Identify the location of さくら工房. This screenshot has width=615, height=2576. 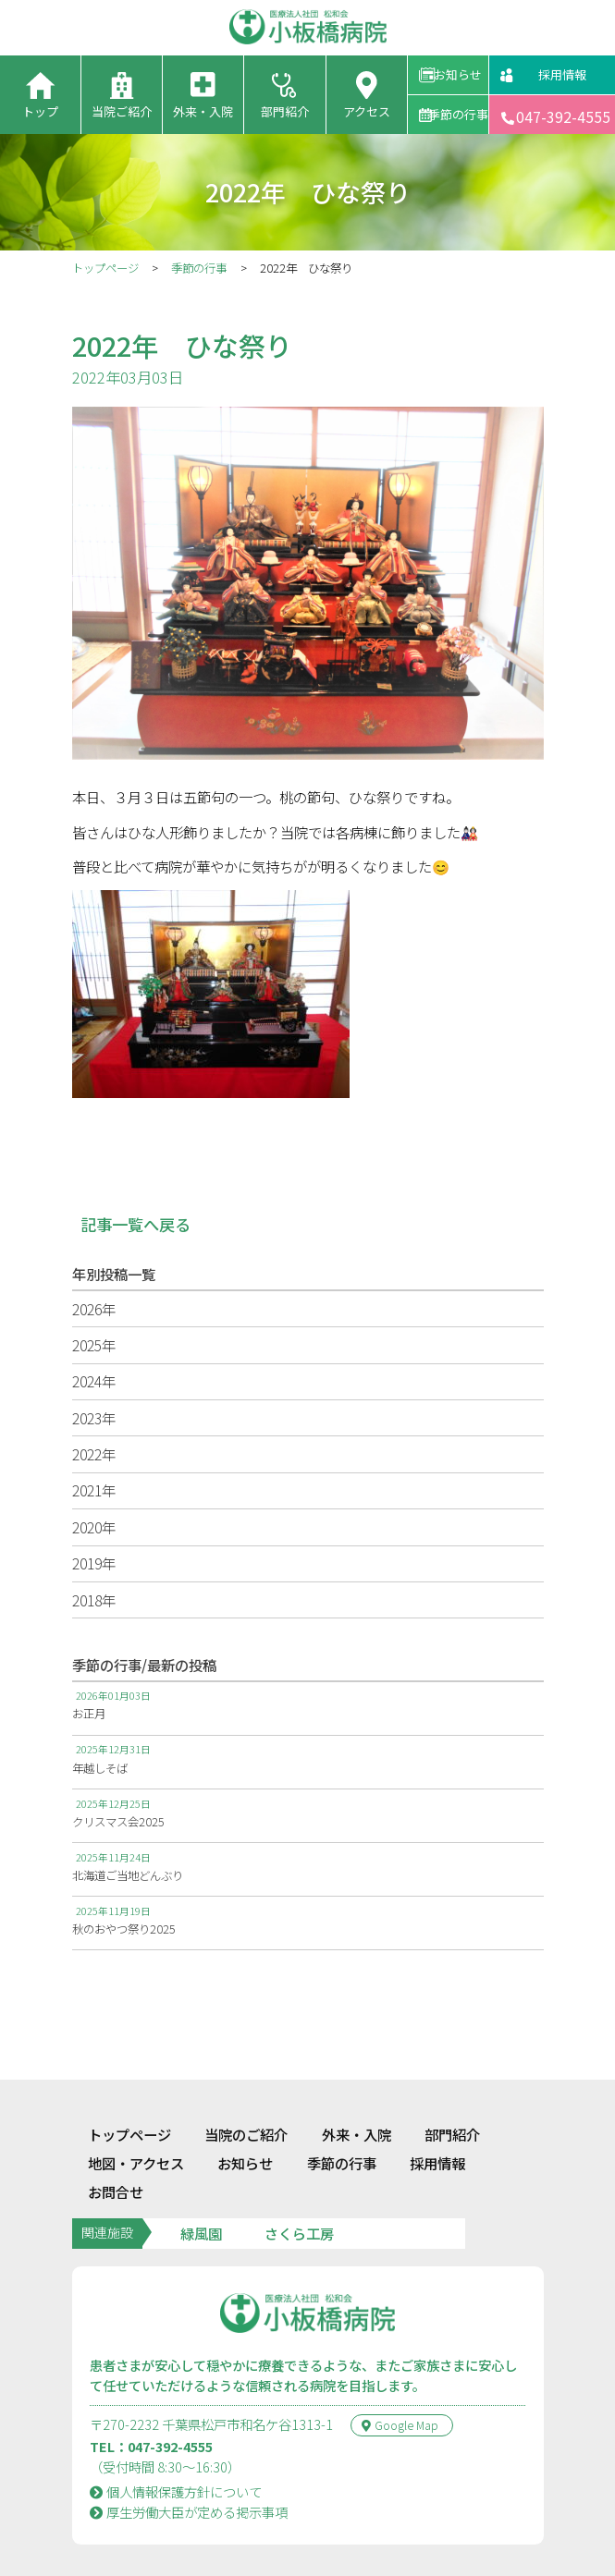
(299, 2192).